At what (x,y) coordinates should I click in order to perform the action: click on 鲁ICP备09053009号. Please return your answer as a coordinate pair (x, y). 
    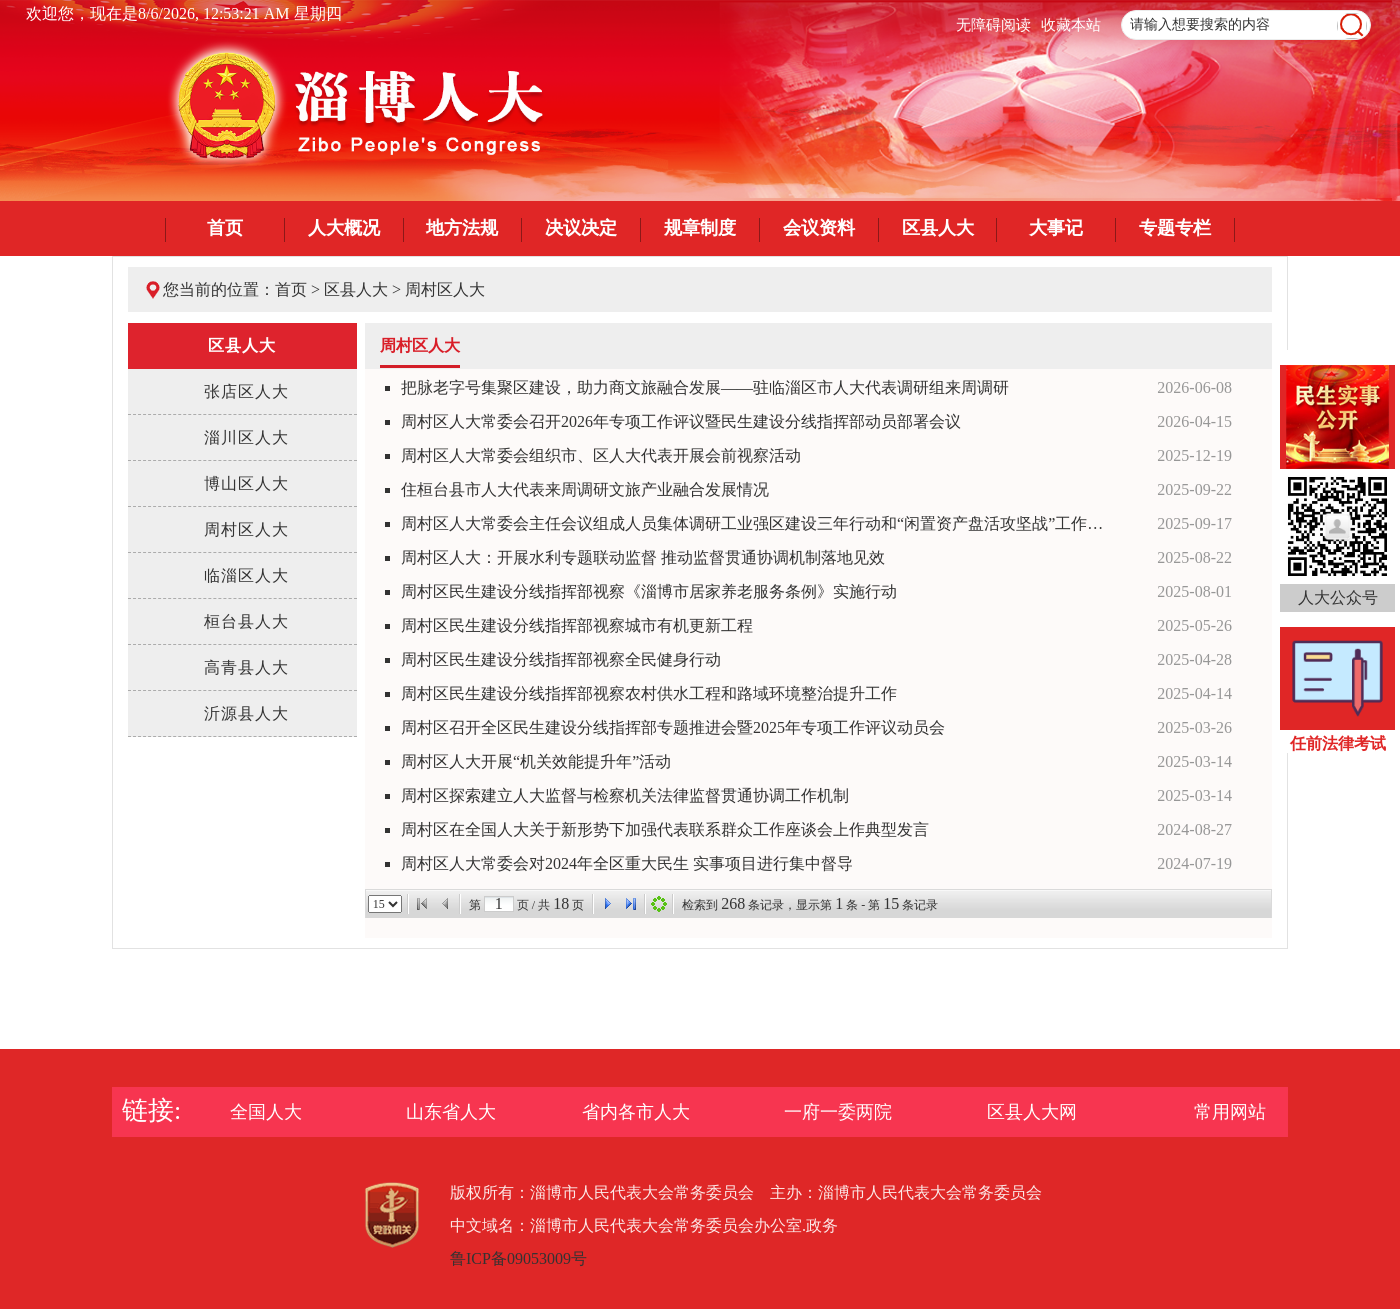
    Looking at the image, I should click on (518, 1258).